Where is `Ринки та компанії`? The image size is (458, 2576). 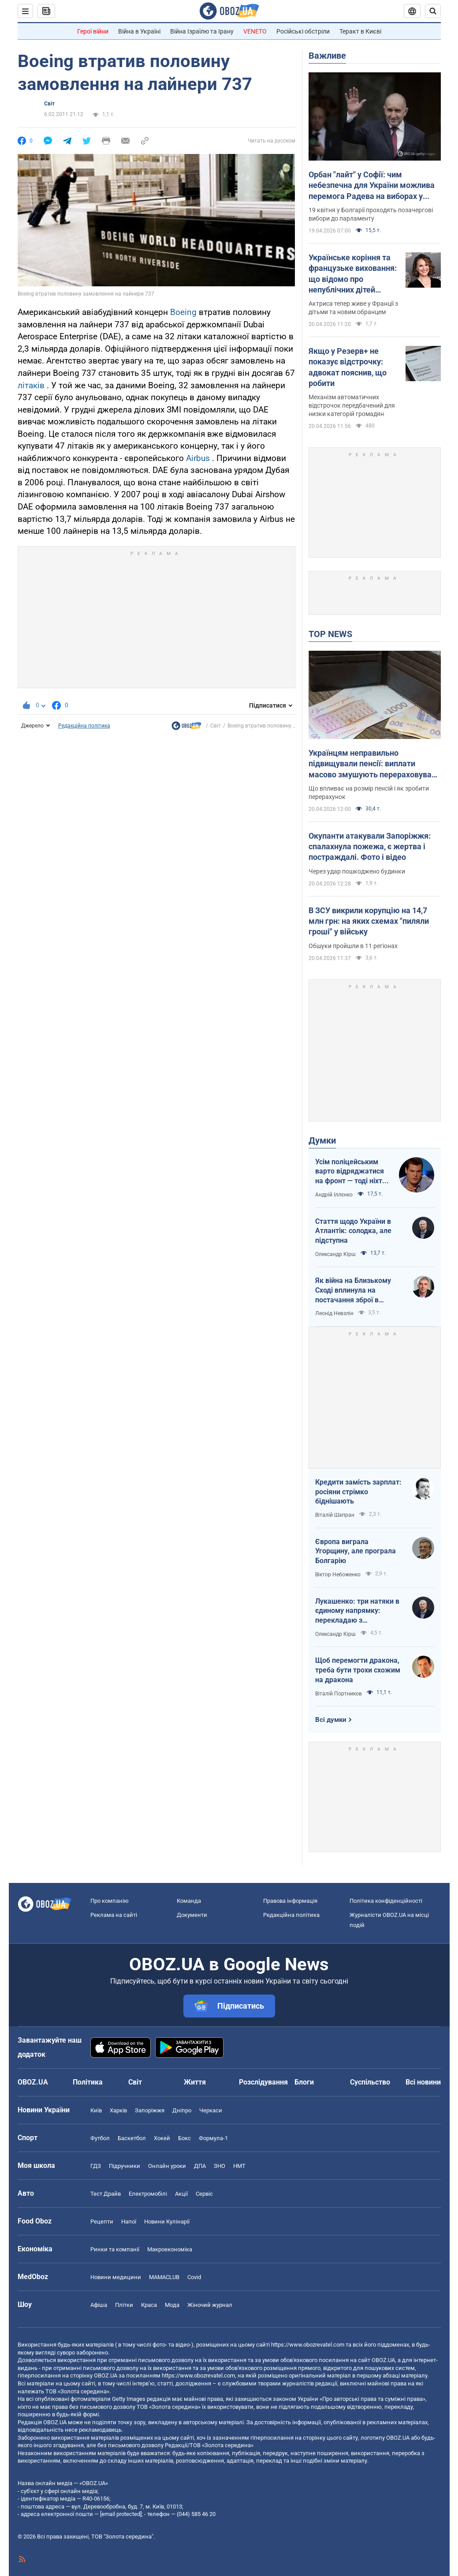 Ринки та компанії is located at coordinates (114, 2249).